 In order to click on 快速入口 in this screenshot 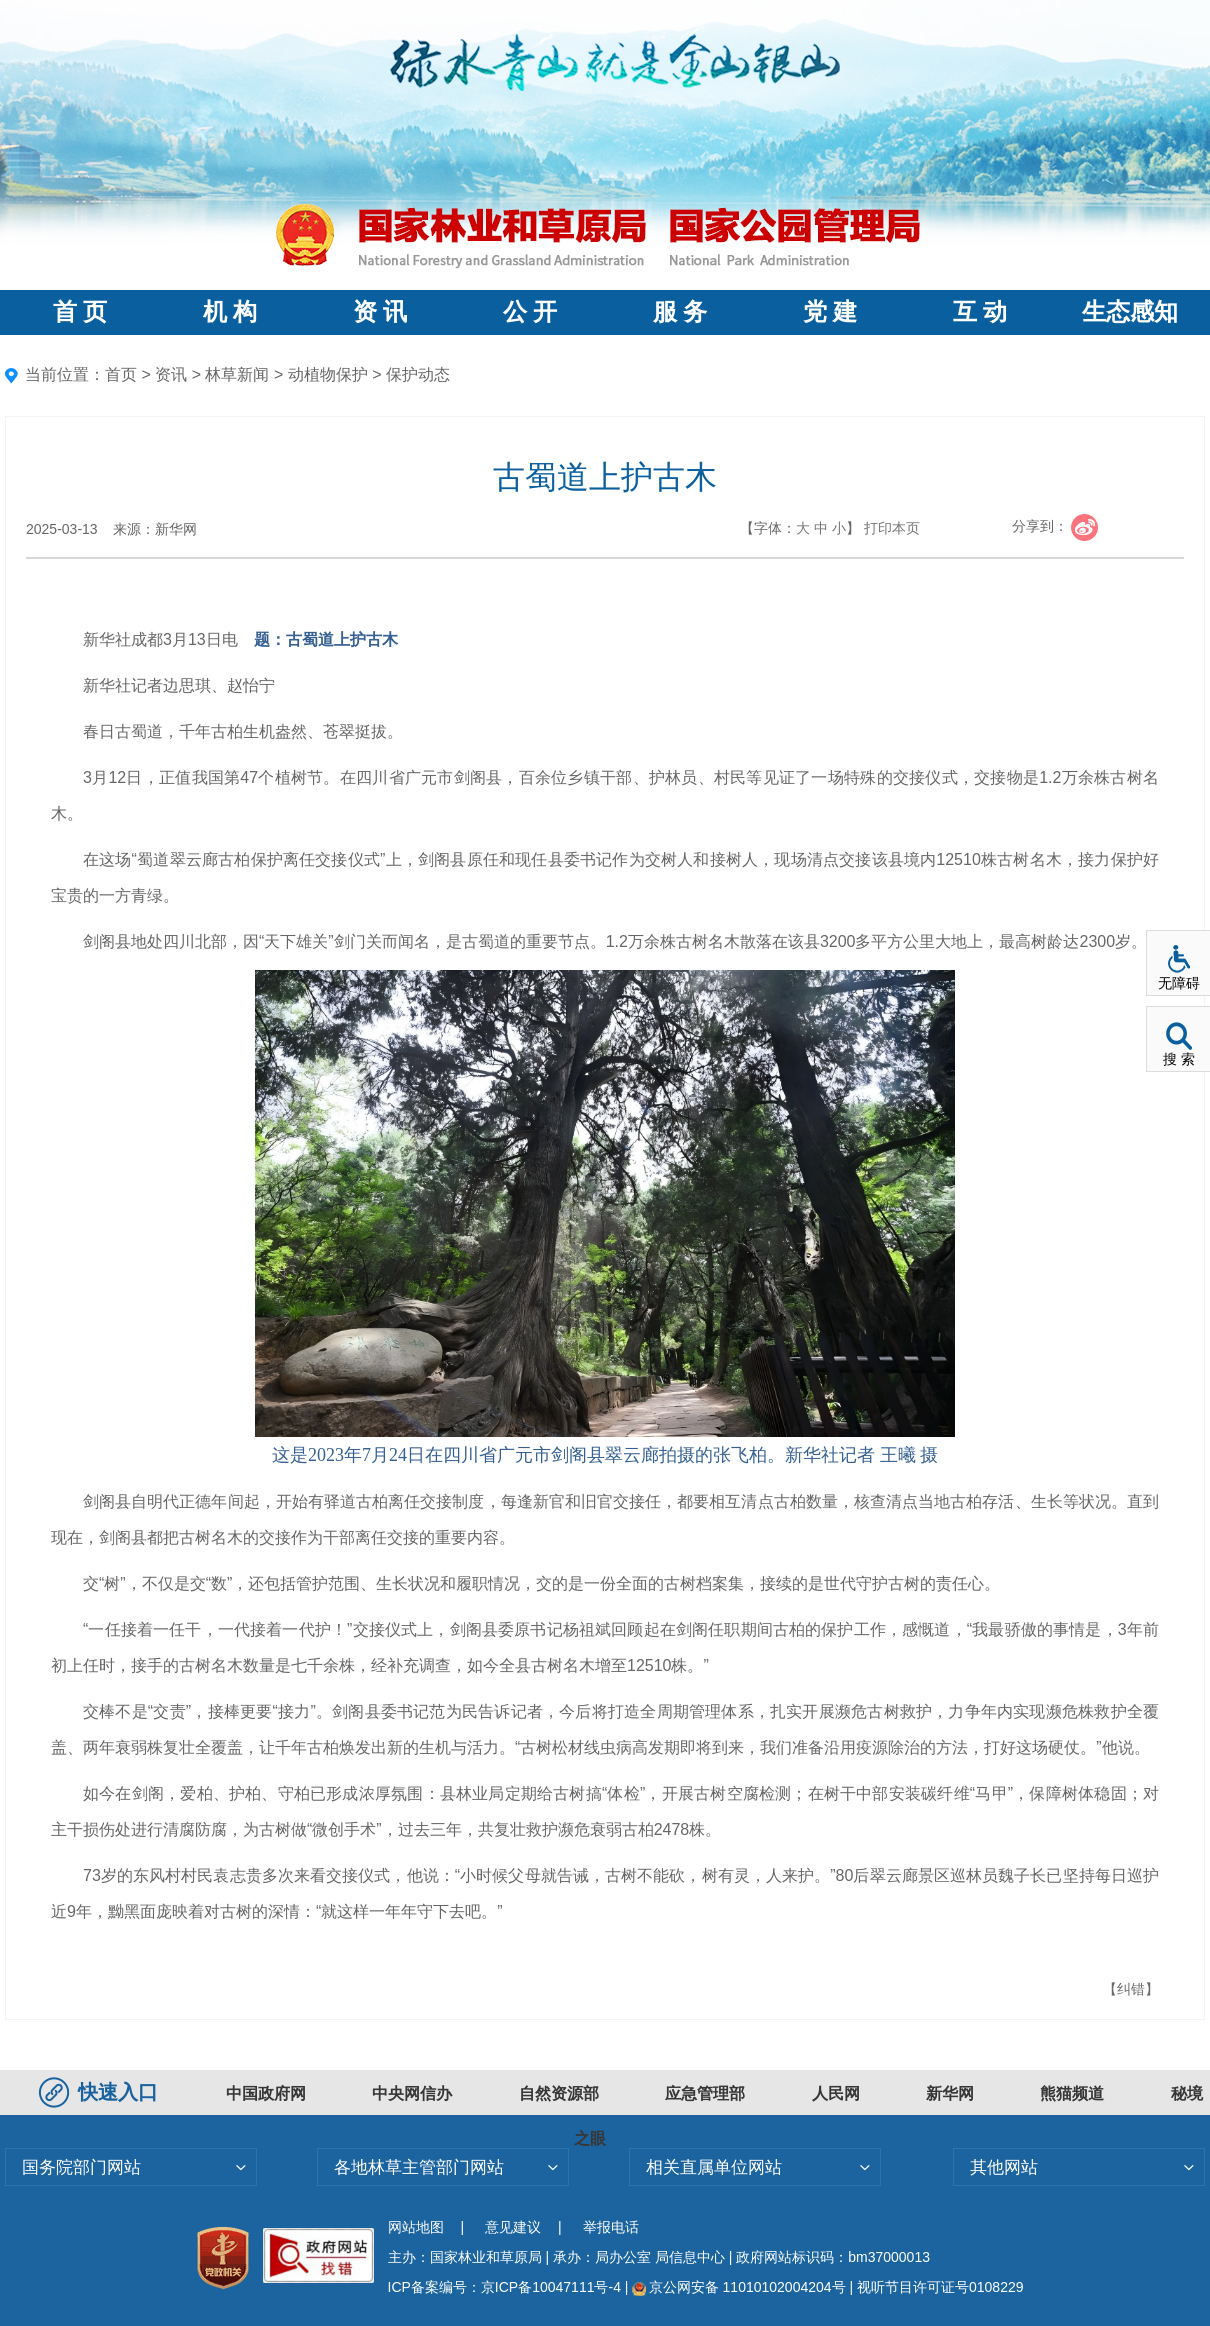, I will do `click(101, 2092)`.